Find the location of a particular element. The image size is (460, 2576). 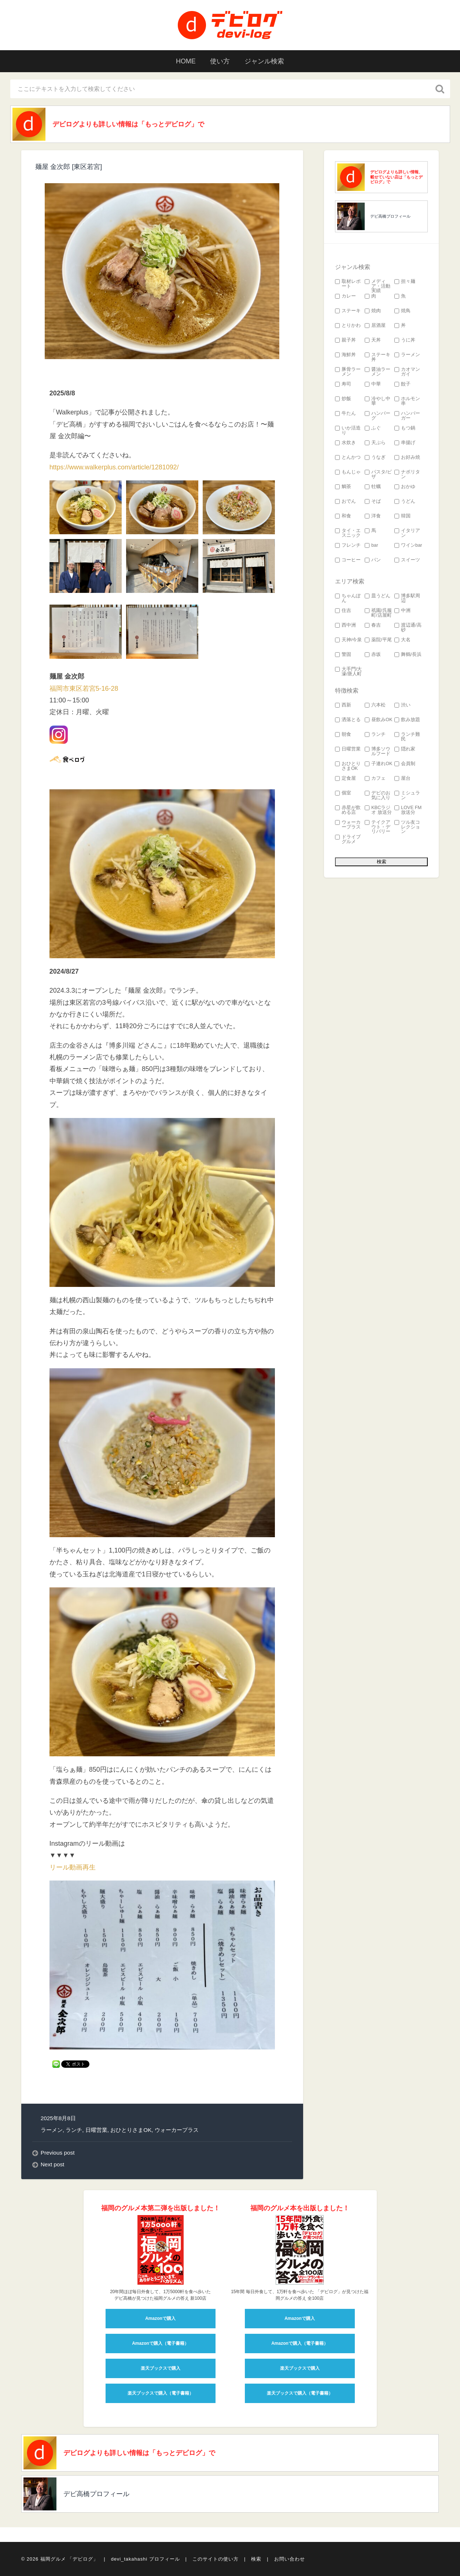

フレンチ is located at coordinates (348, 545).